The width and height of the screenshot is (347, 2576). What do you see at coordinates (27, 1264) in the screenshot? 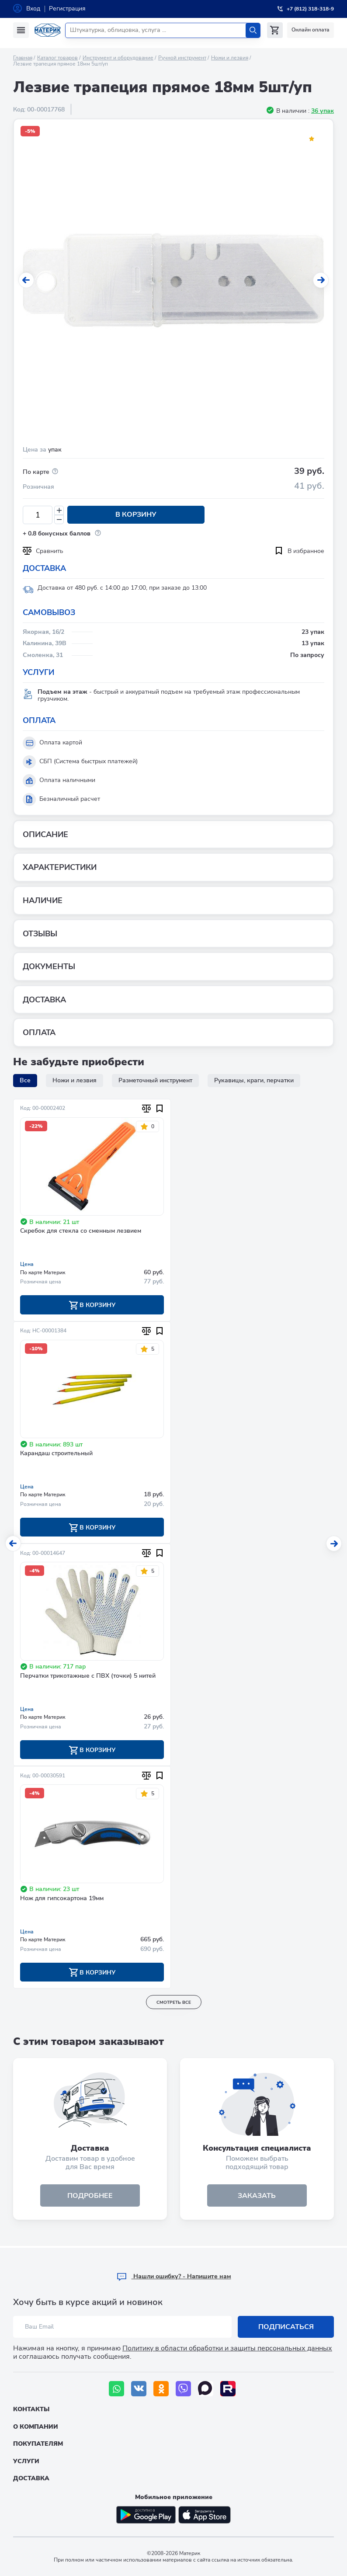
I see `Цена` at bounding box center [27, 1264].